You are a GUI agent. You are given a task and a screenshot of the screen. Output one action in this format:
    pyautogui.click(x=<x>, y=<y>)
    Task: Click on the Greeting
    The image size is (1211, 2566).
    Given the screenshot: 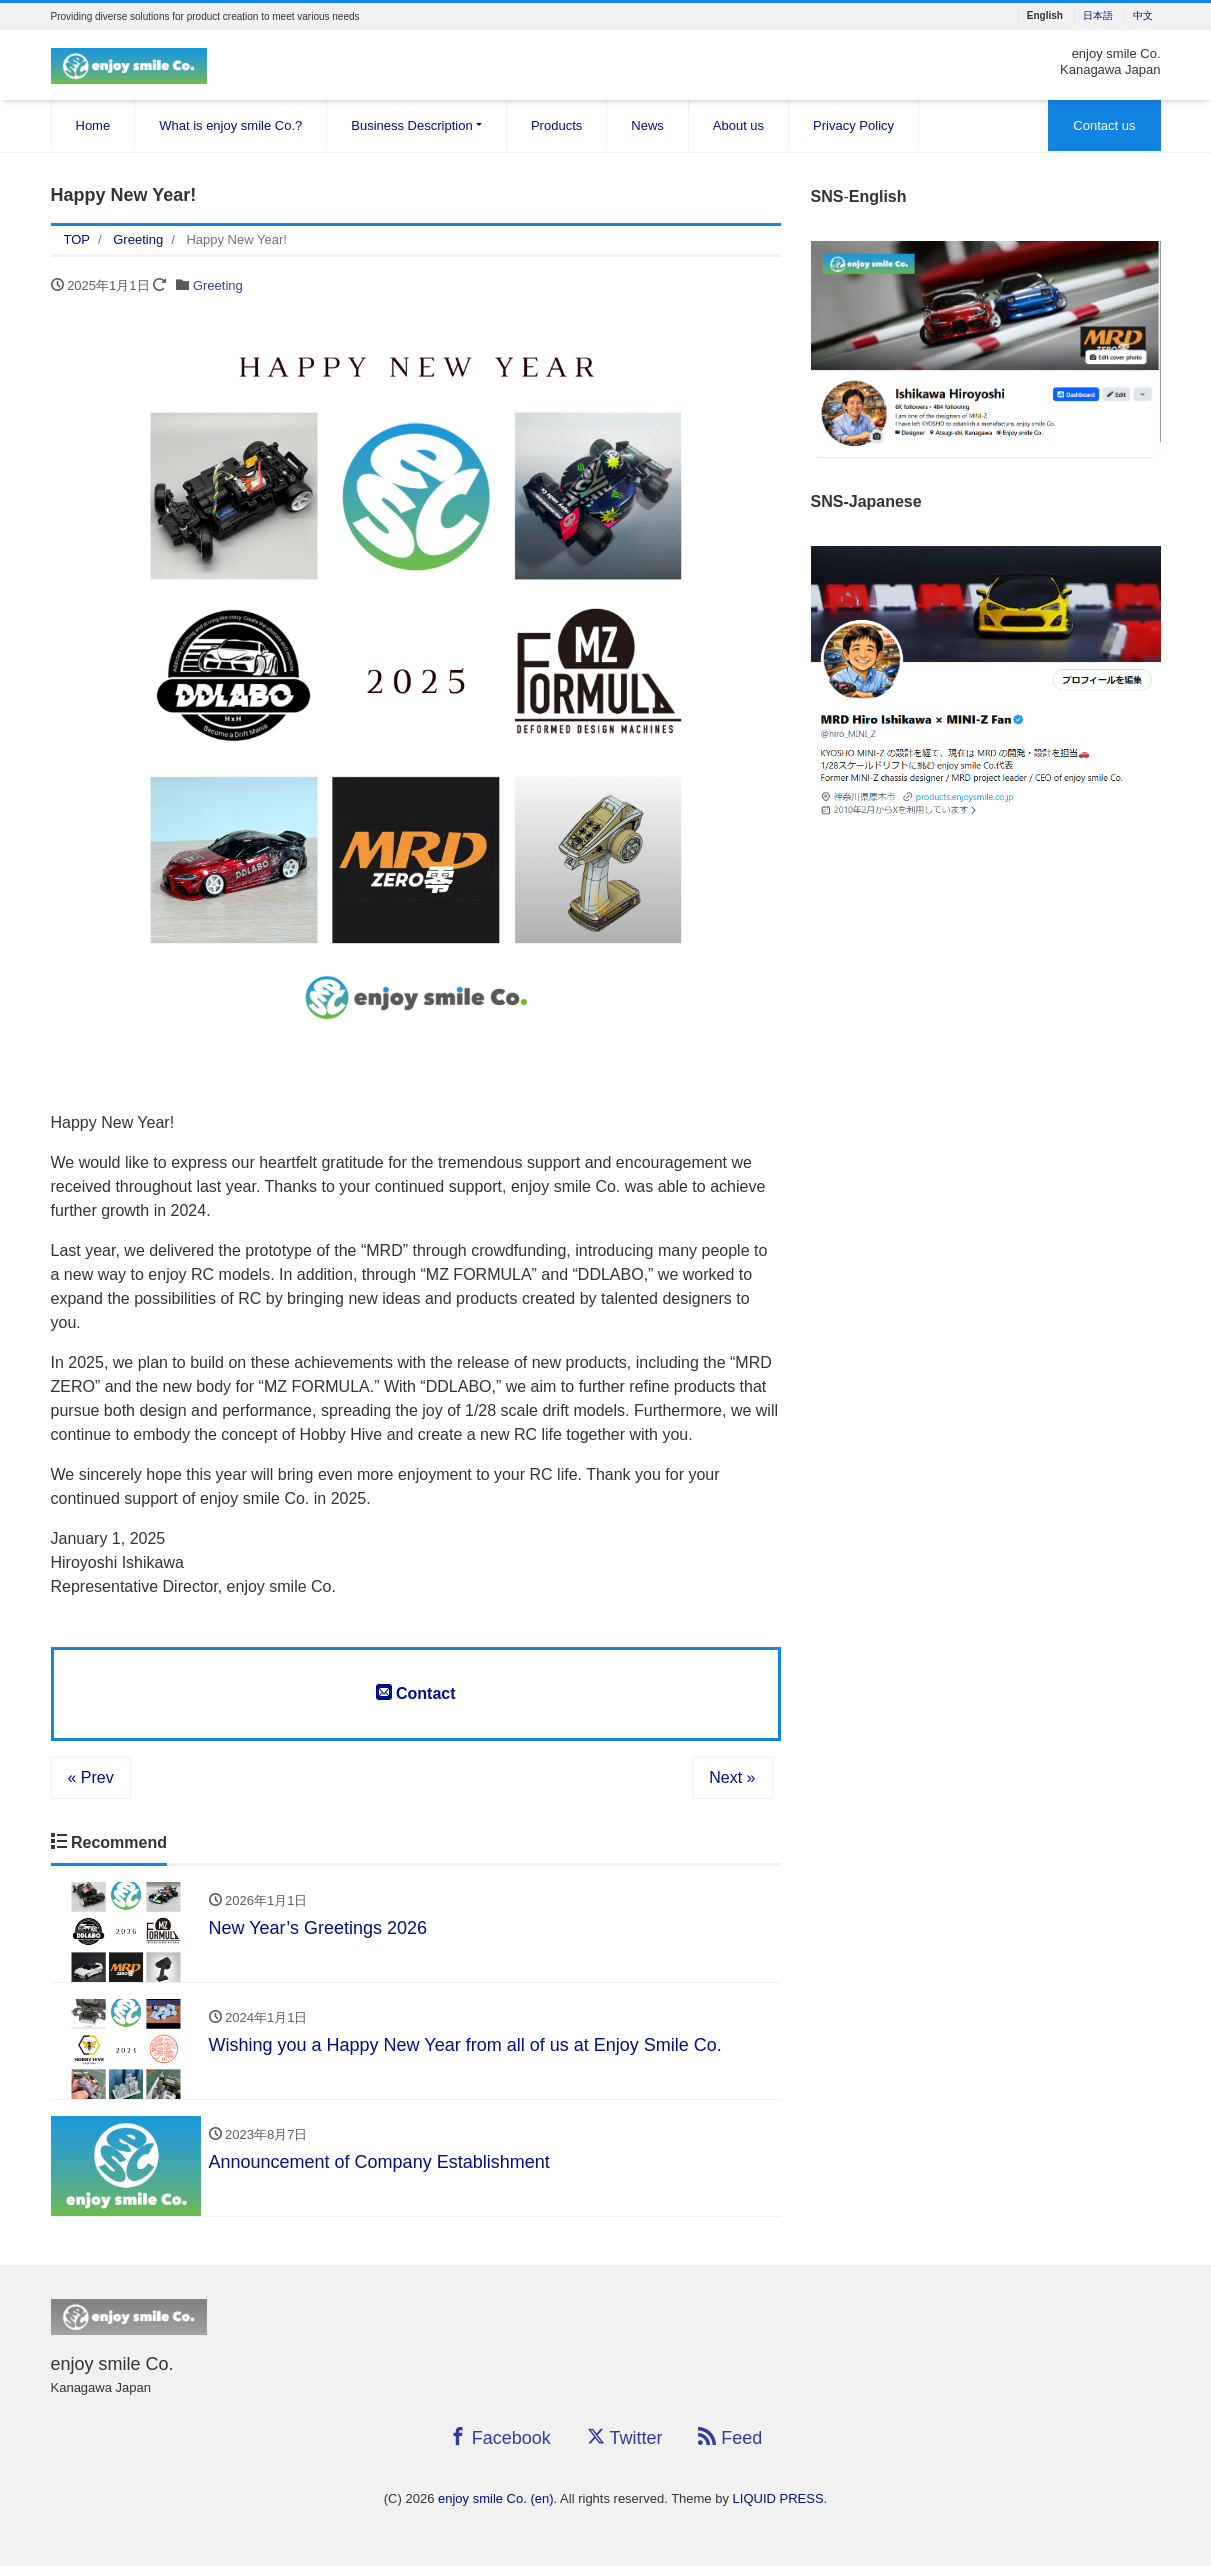 What is the action you would take?
    pyautogui.click(x=218, y=285)
    